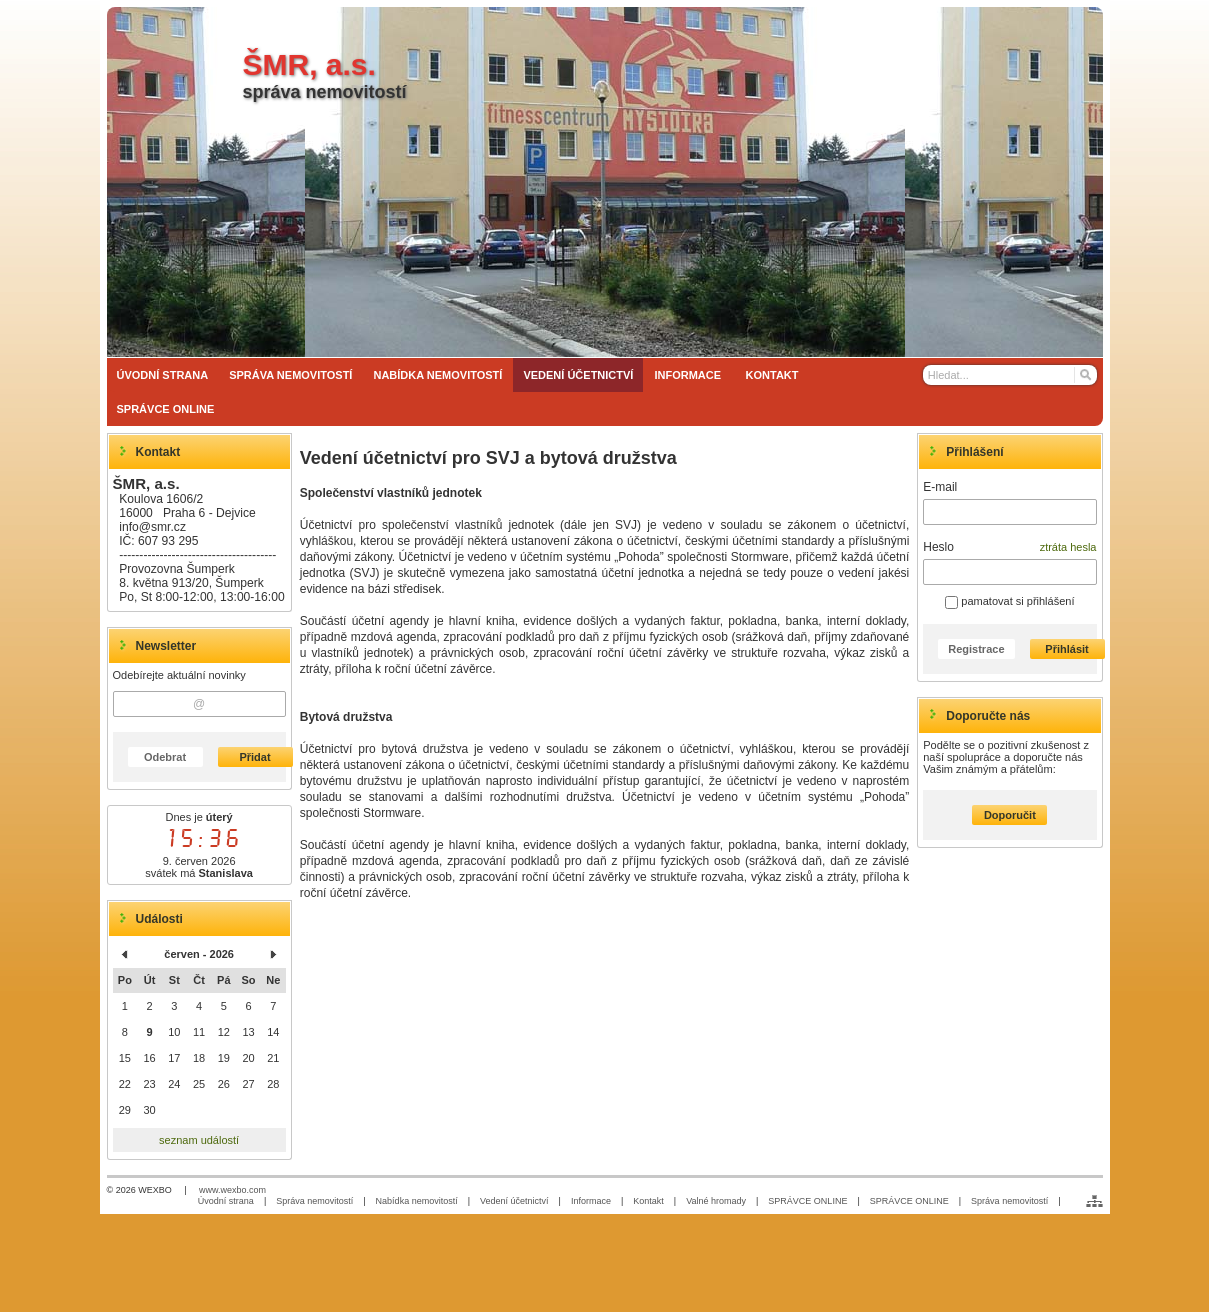 This screenshot has height=1312, width=1209. Describe the element at coordinates (1010, 375) in the screenshot. I see `[Vyhledávání]` at that location.